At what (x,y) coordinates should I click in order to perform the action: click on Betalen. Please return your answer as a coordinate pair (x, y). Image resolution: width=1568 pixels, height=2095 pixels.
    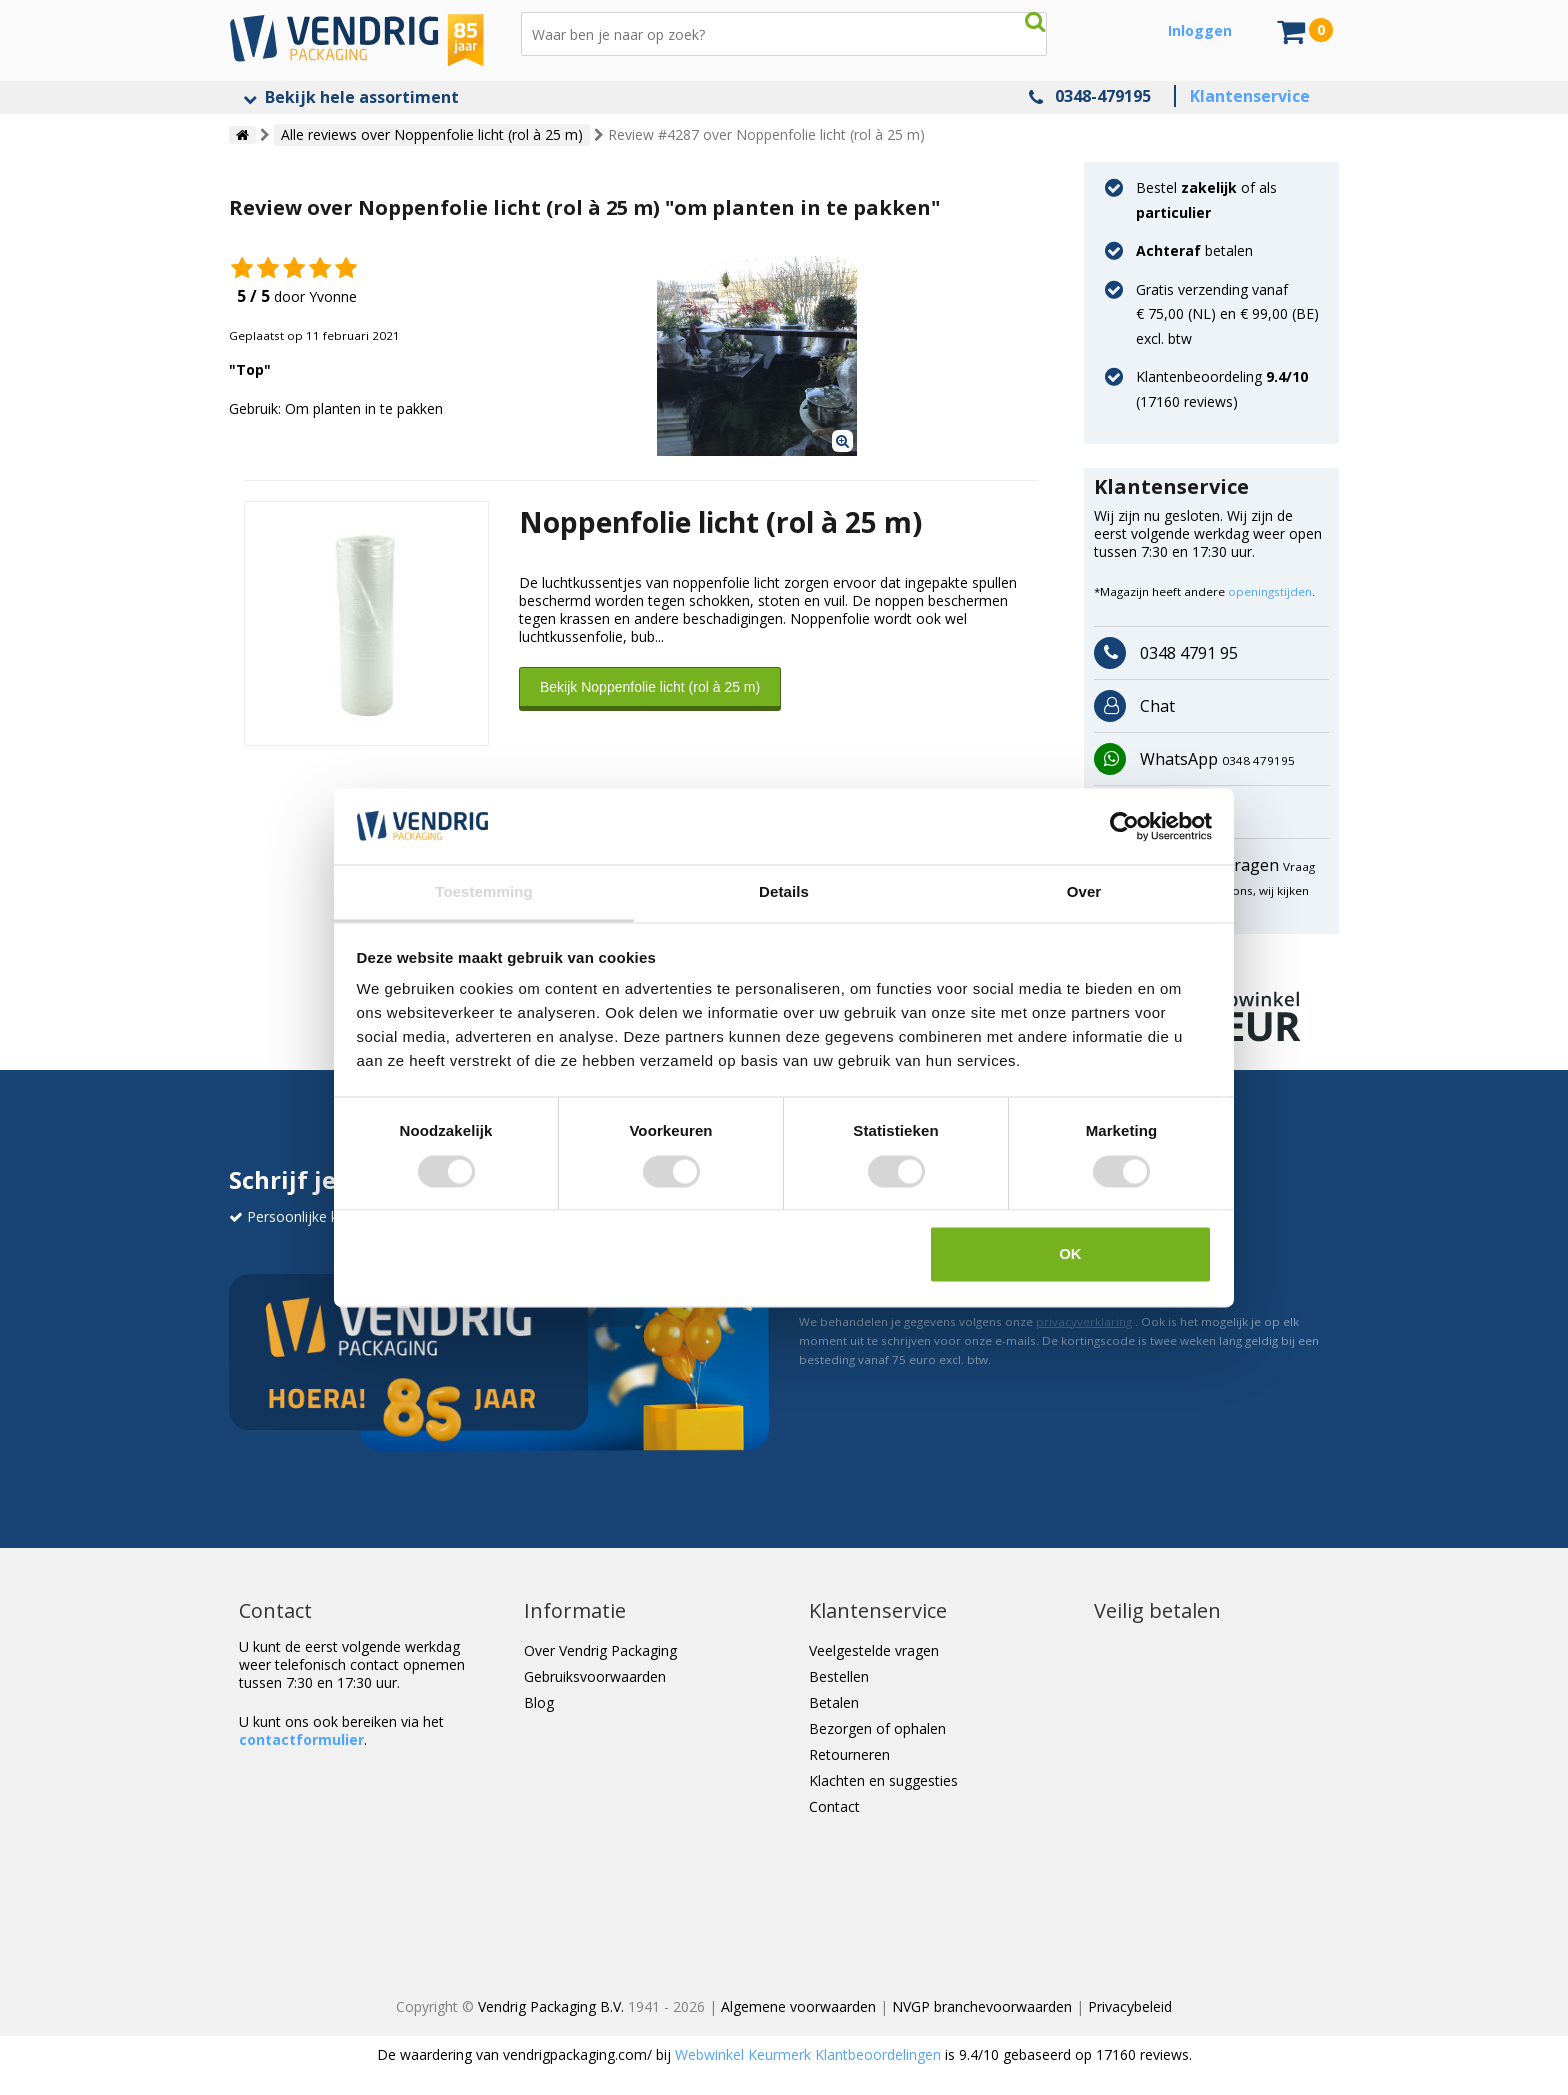
    Looking at the image, I should click on (834, 1702).